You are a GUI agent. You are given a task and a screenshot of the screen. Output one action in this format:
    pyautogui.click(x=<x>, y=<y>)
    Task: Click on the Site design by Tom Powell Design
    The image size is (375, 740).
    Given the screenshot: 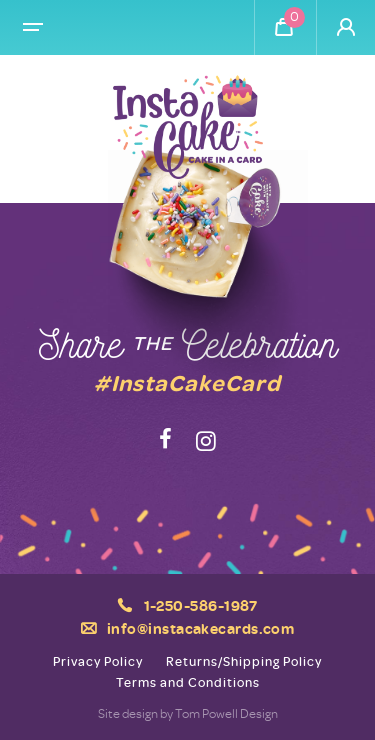 What is the action you would take?
    pyautogui.click(x=188, y=713)
    